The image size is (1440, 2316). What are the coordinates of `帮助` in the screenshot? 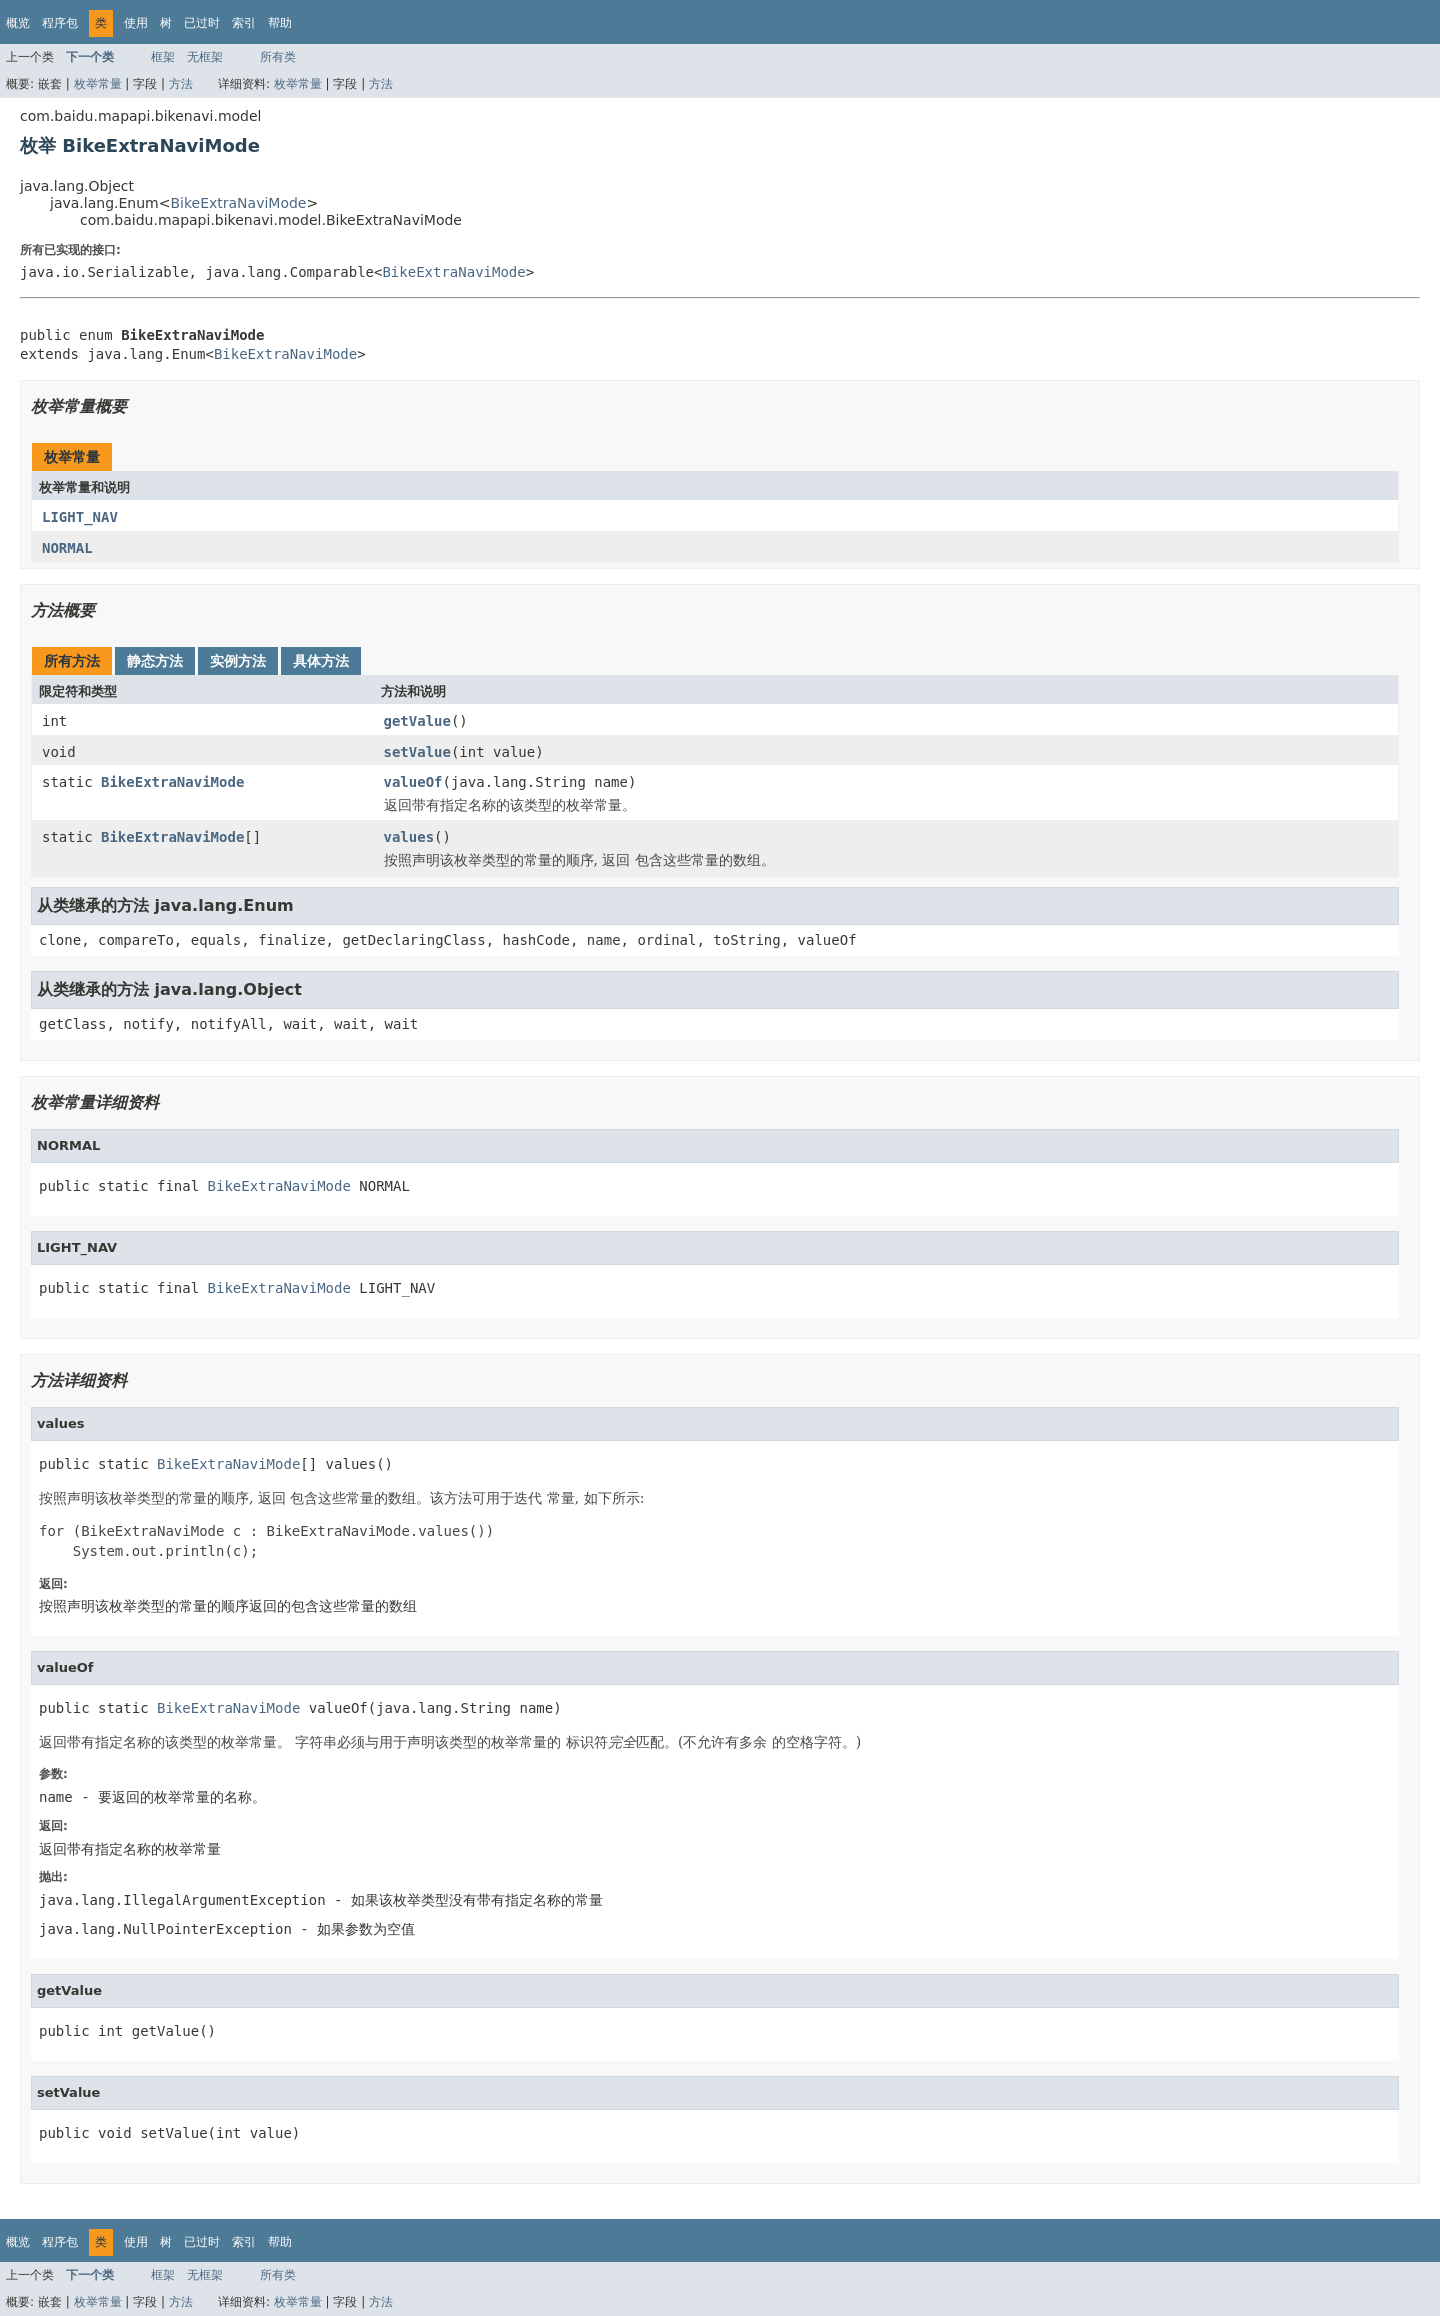 It's located at (280, 23).